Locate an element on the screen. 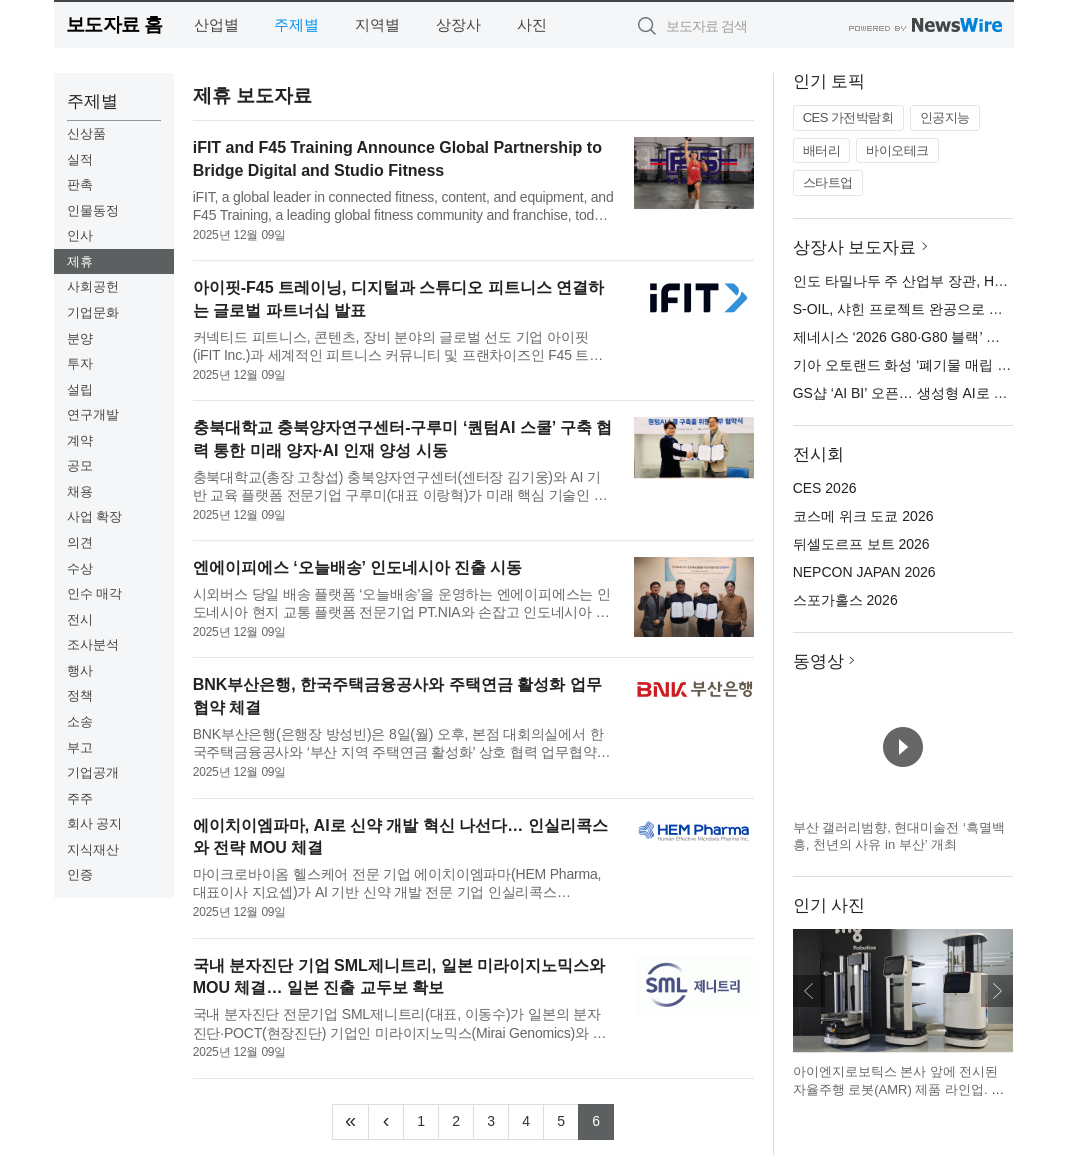 This screenshot has width=1067, height=1155. 수상 is located at coordinates (80, 568).